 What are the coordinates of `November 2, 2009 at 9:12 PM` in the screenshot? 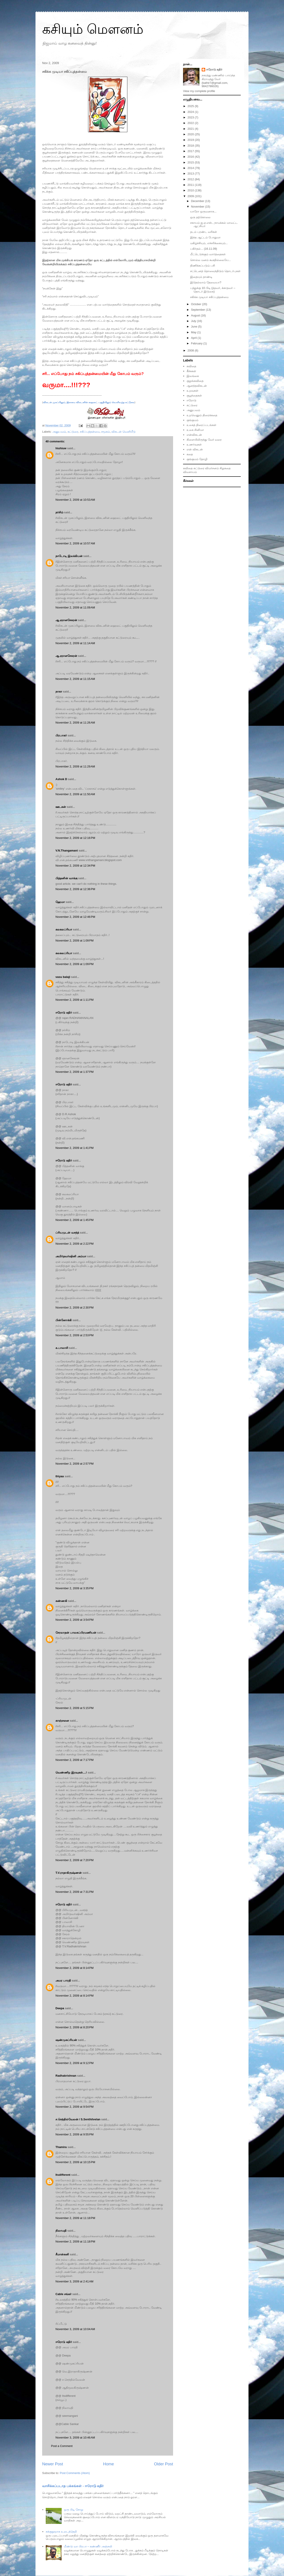 It's located at (74, 2063).